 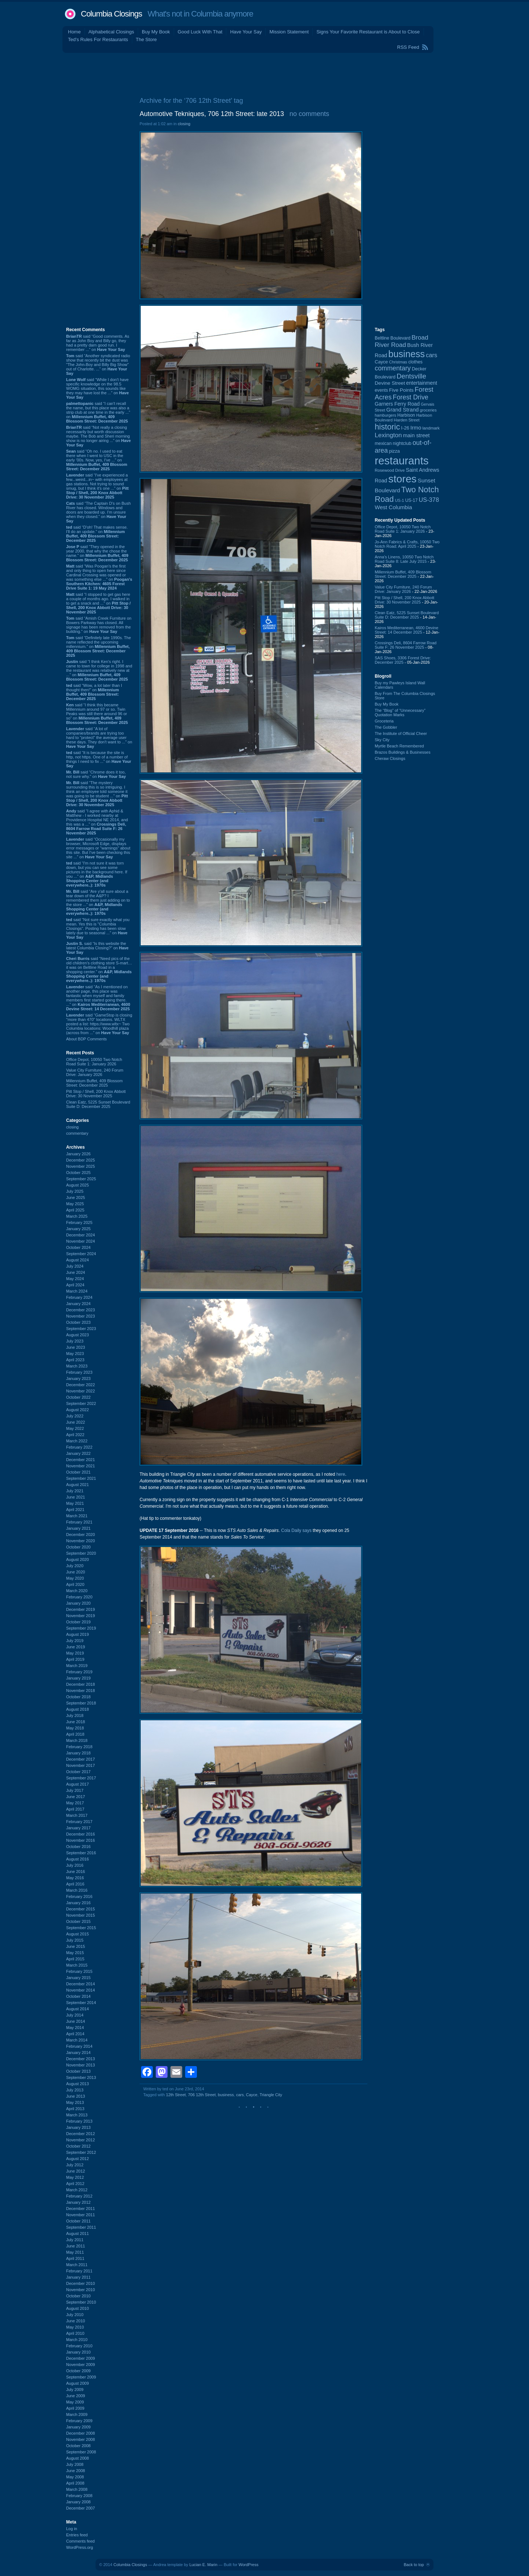 What do you see at coordinates (79, 1447) in the screenshot?
I see `February 2022` at bounding box center [79, 1447].